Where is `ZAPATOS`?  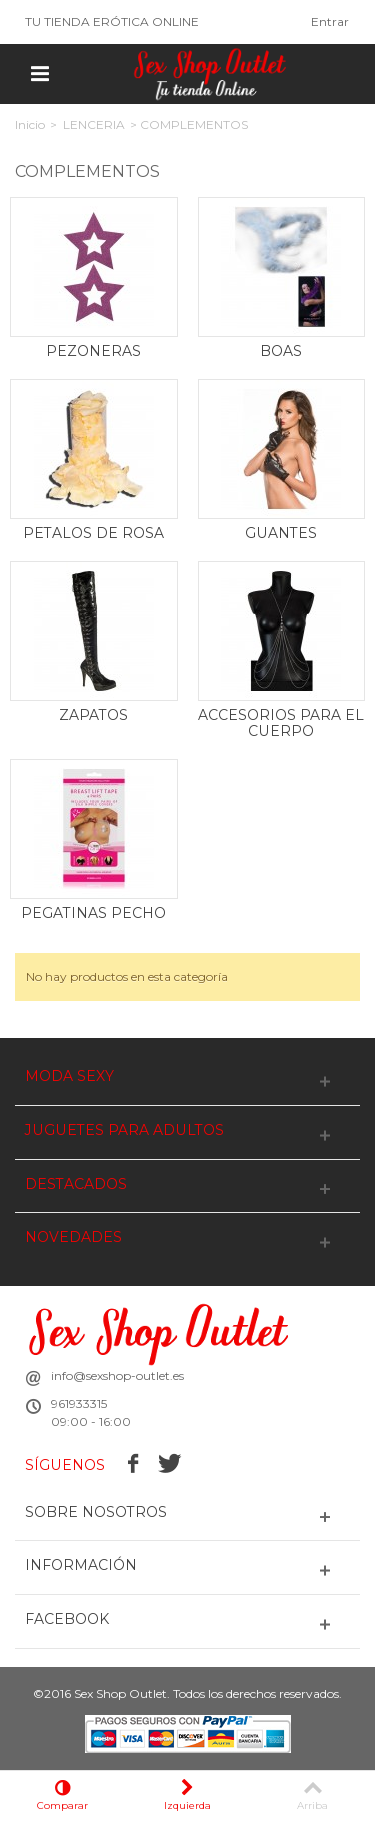
ZAPATOS is located at coordinates (93, 715).